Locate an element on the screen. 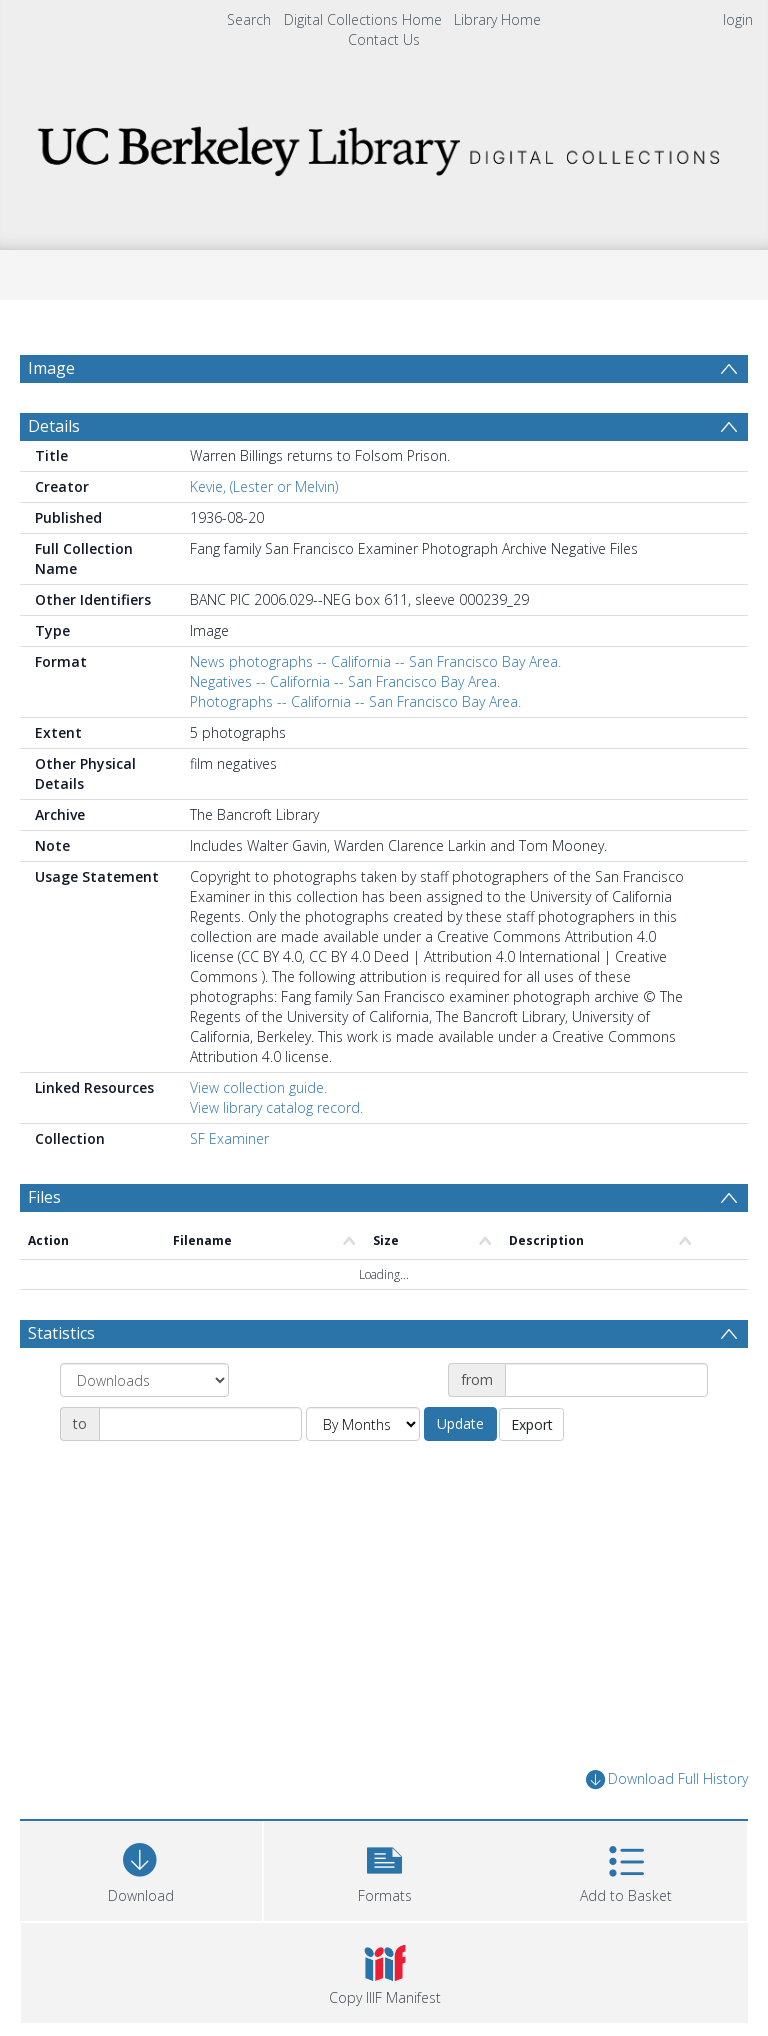  Update is located at coordinates (460, 1423).